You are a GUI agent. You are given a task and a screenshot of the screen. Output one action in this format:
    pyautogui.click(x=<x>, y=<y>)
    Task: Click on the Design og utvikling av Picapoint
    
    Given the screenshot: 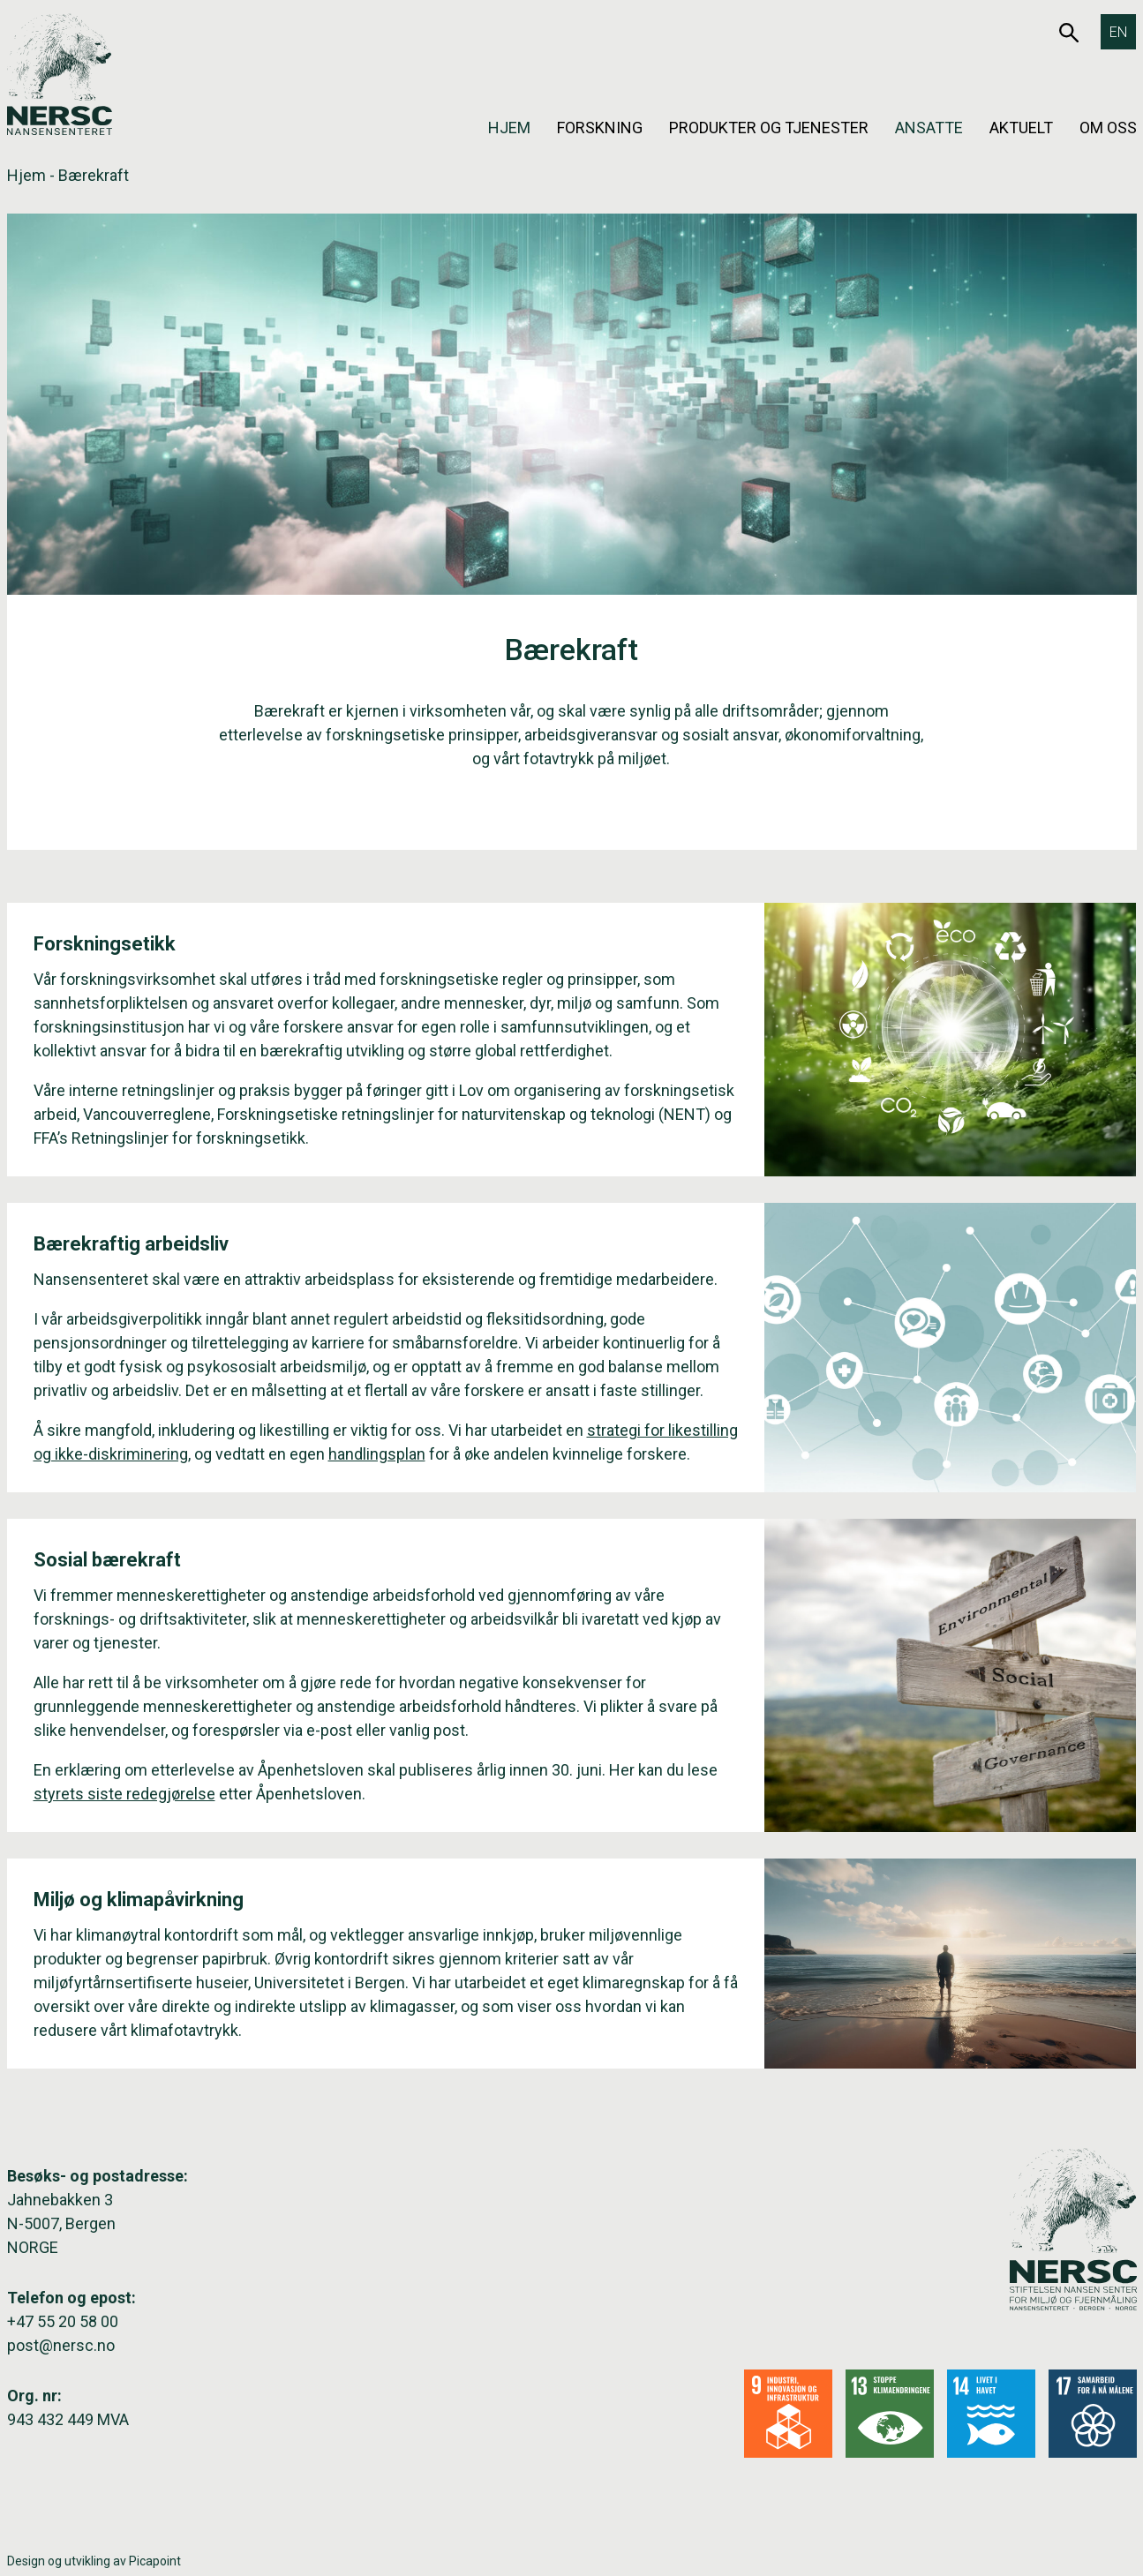 What is the action you would take?
    pyautogui.click(x=94, y=2561)
    